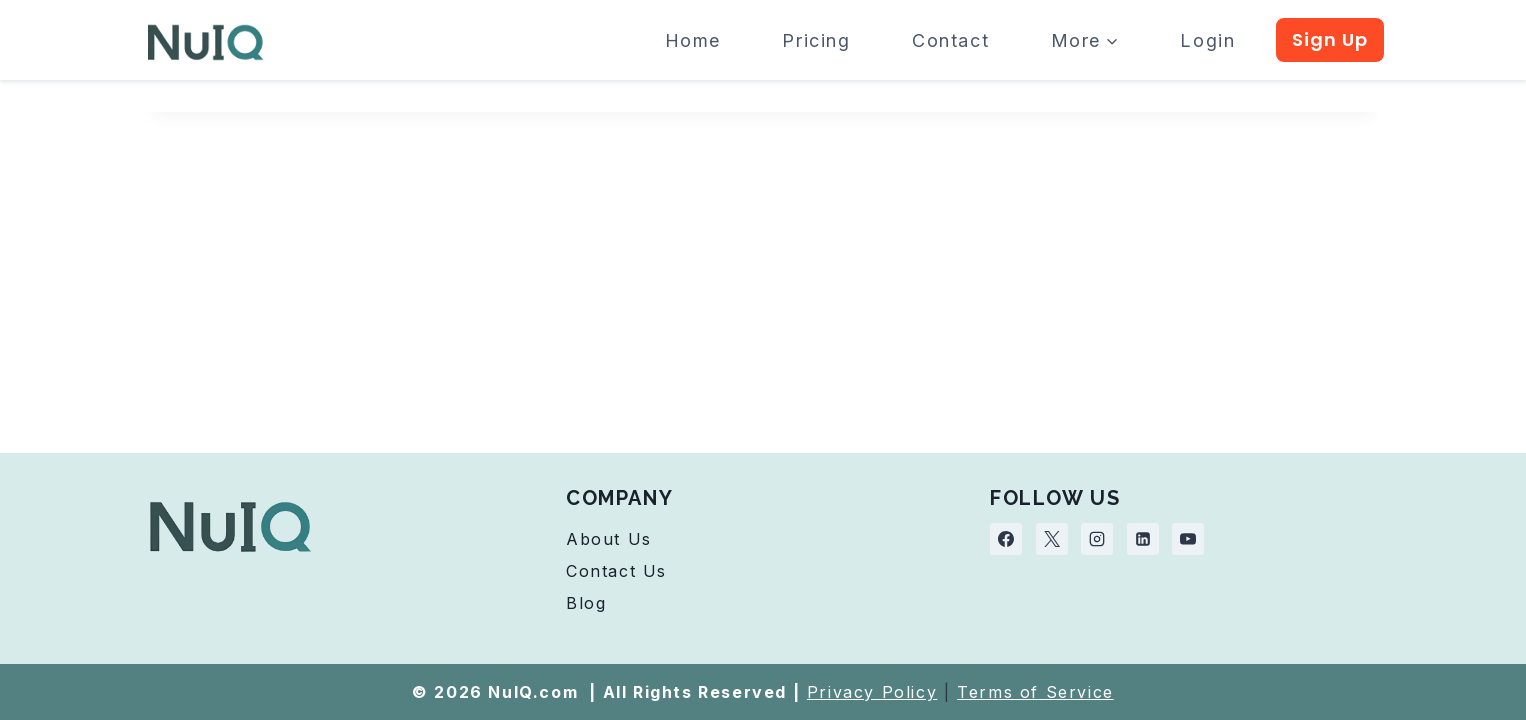 The image size is (1526, 720). Describe the element at coordinates (872, 692) in the screenshot. I see `Privacy Policy` at that location.